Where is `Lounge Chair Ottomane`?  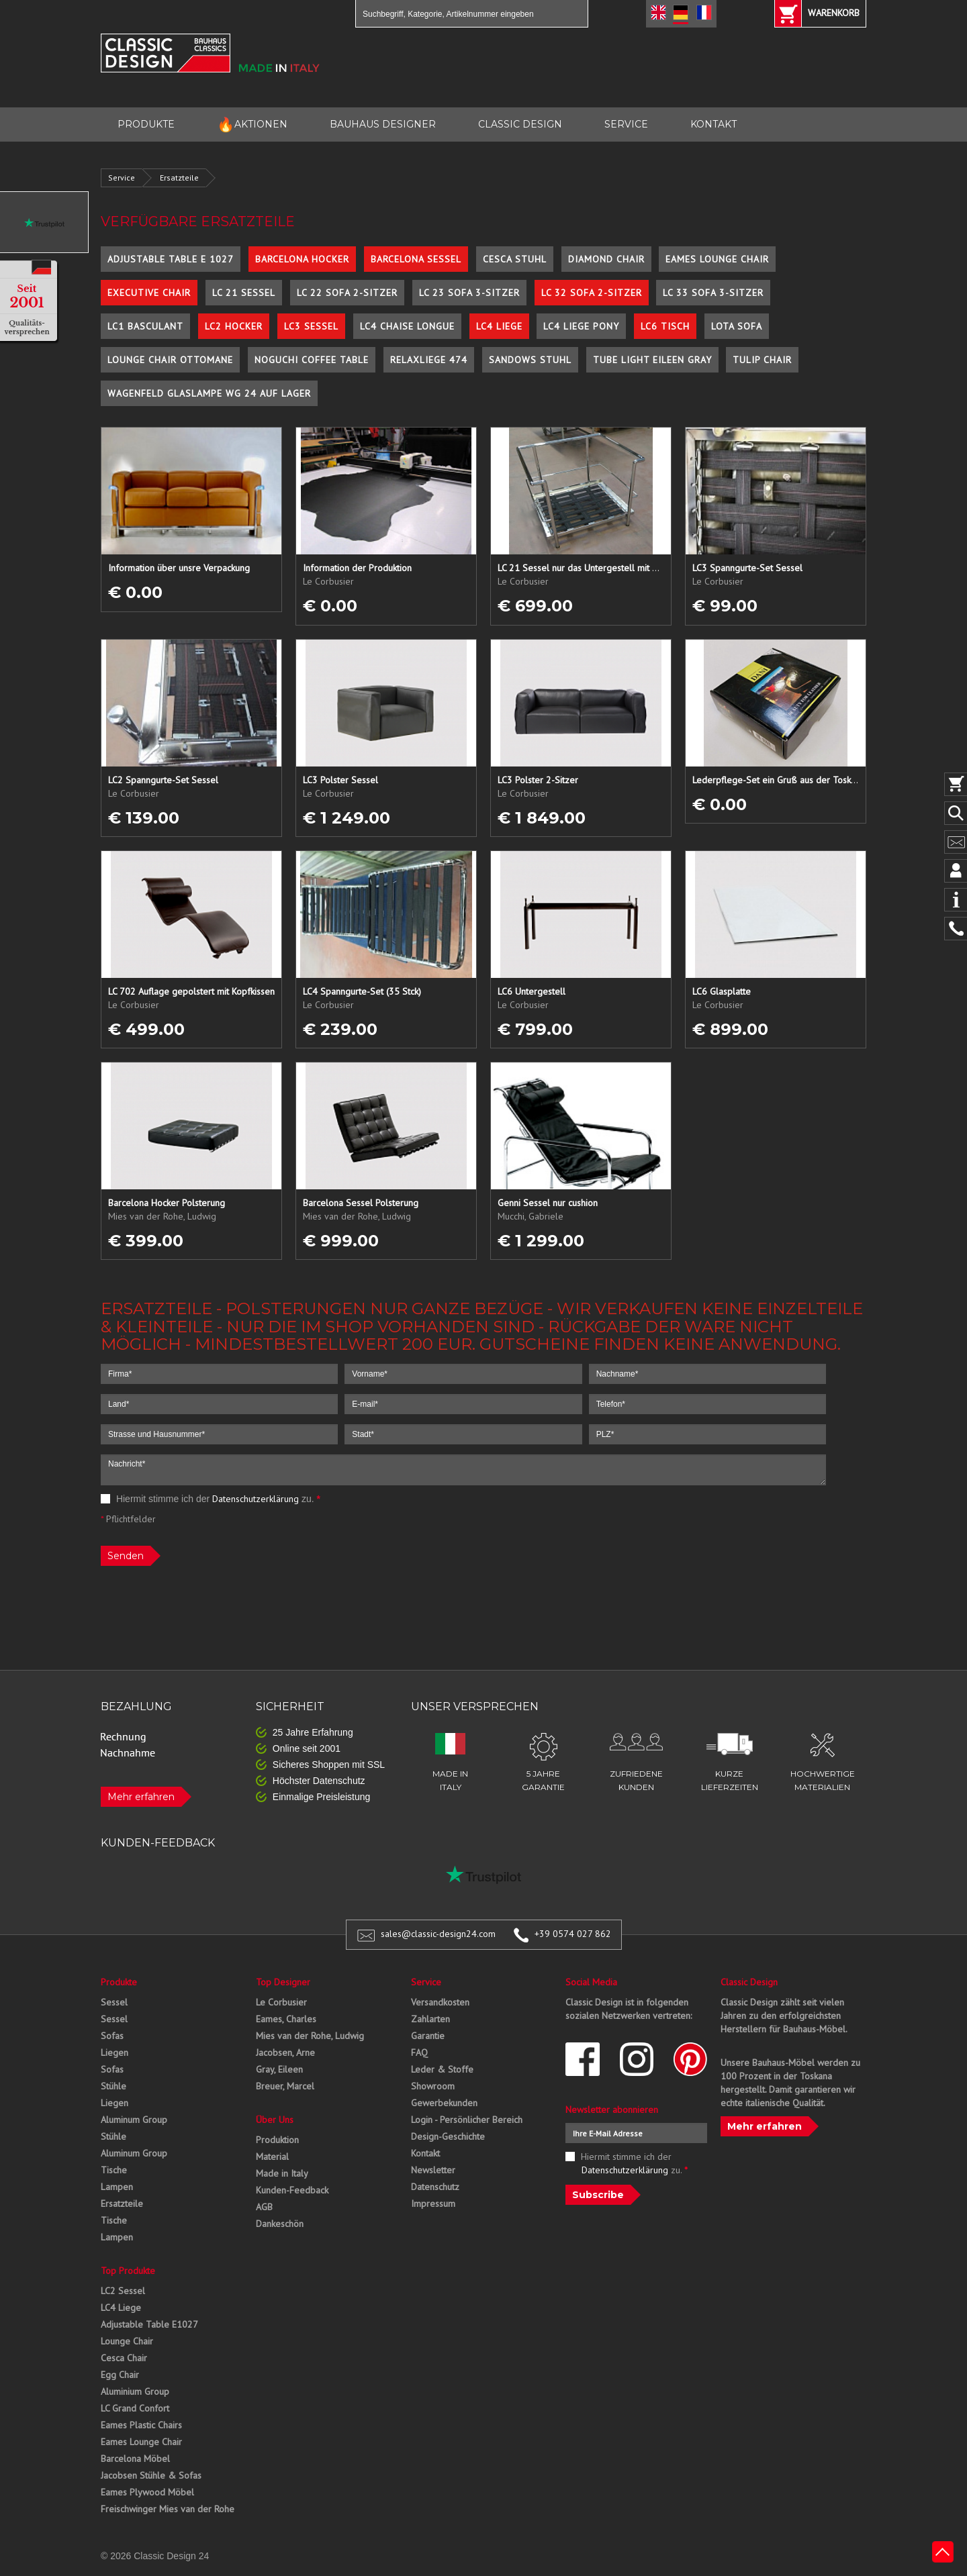
Lounge Chair Ottomane is located at coordinates (170, 360).